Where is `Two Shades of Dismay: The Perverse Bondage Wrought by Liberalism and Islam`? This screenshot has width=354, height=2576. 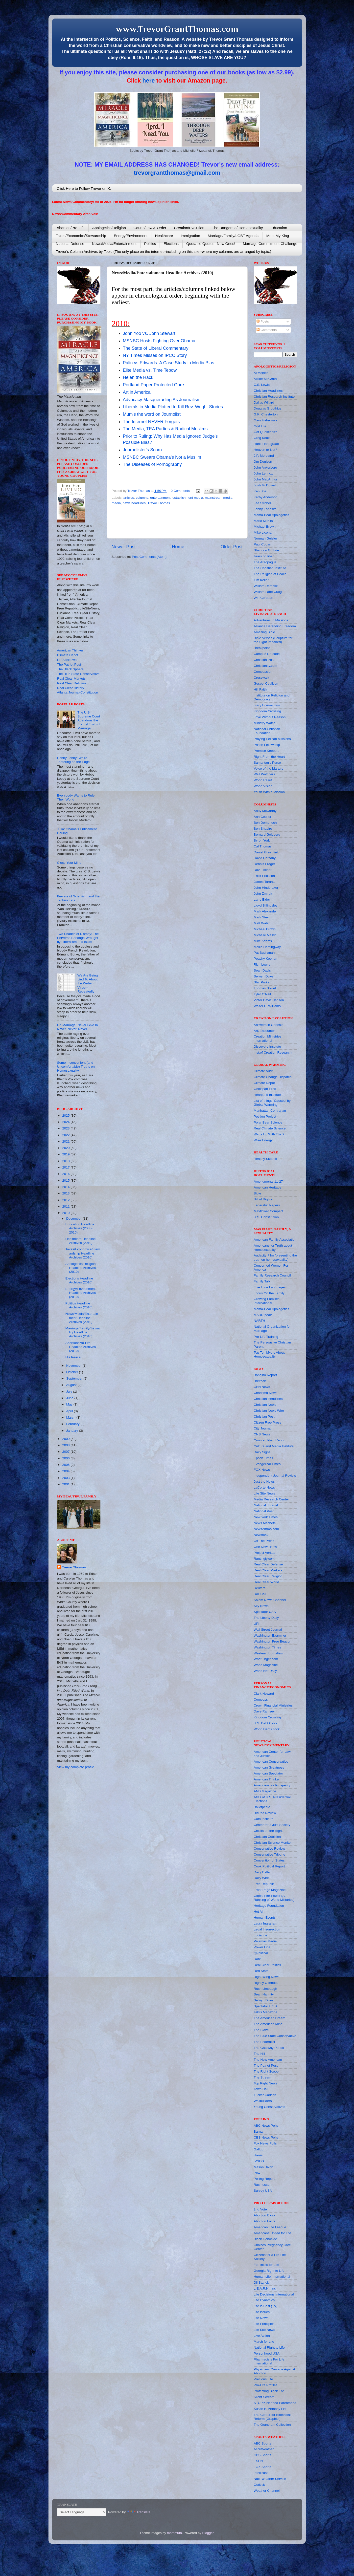 Two Shades of Dismay: The Perverse Bondage Wrought by Liberalism and Islam is located at coordinates (78, 938).